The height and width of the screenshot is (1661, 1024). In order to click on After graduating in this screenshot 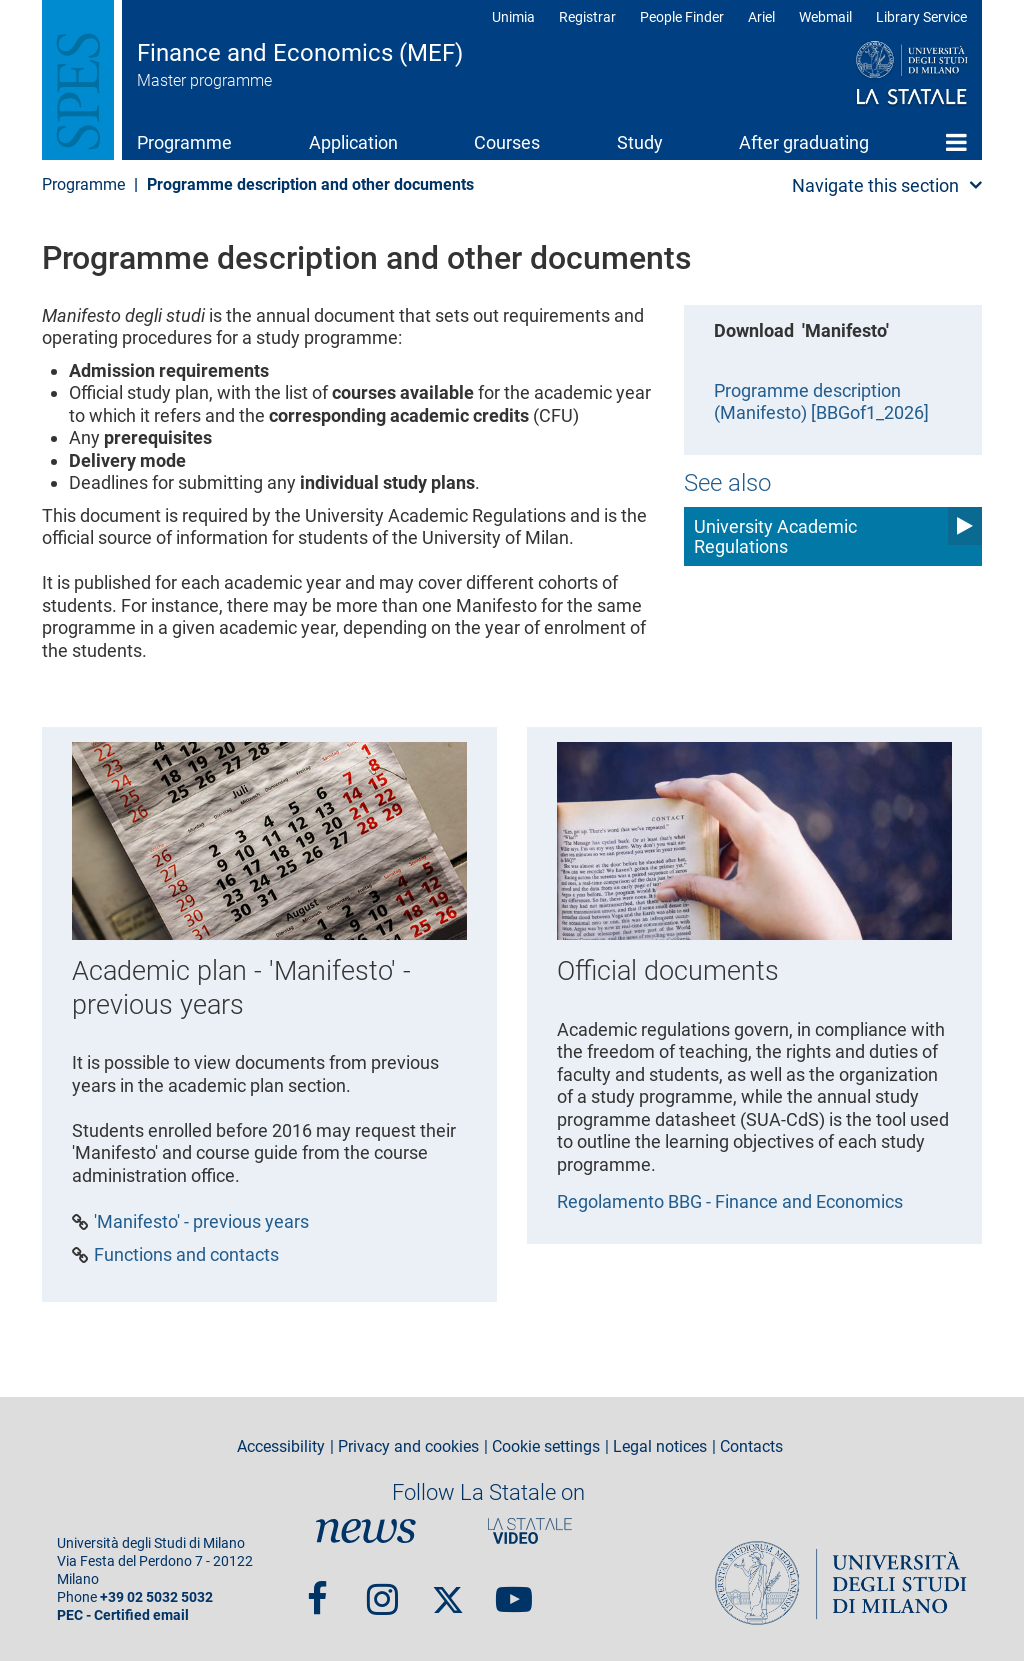, I will do `click(804, 142)`.